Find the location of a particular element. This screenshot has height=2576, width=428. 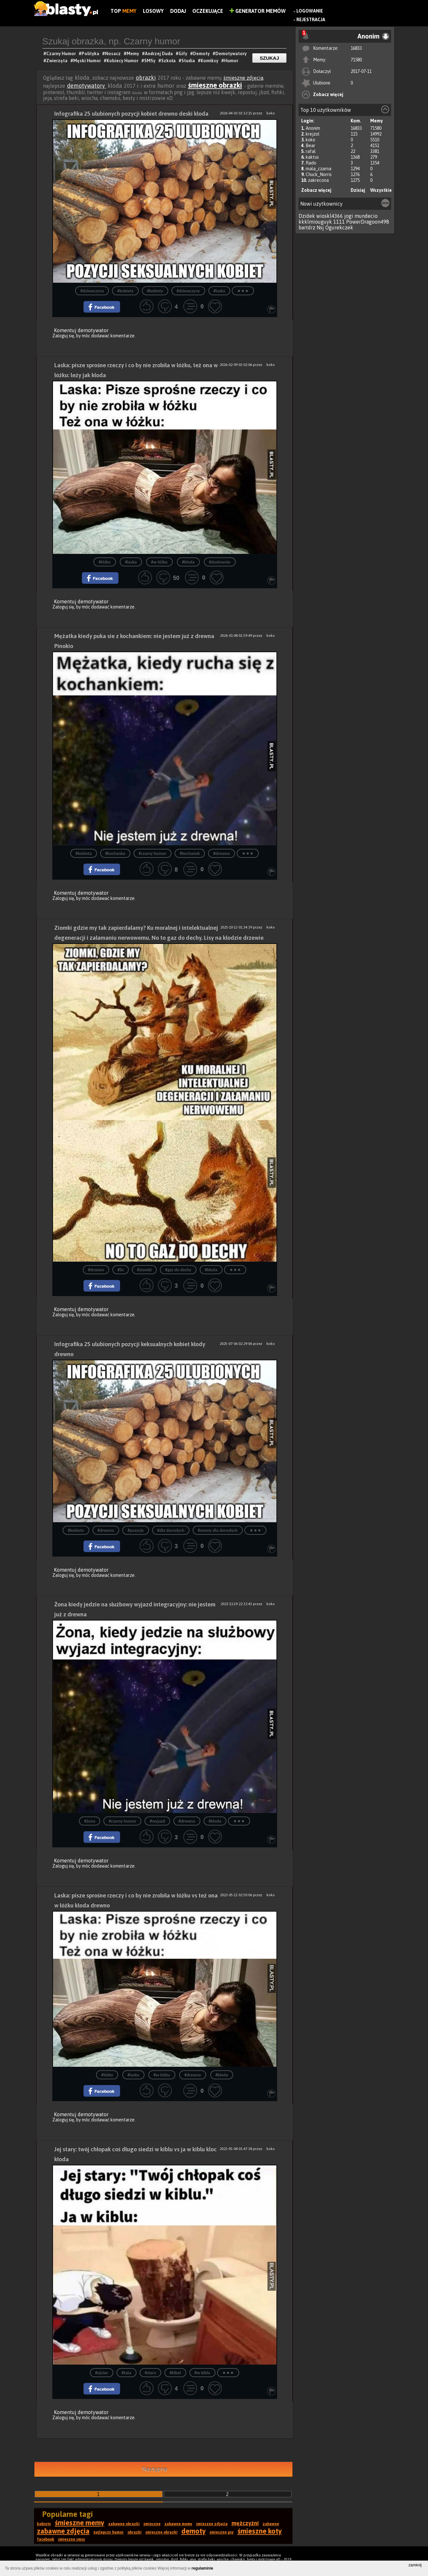

krejzol is located at coordinates (312, 134).